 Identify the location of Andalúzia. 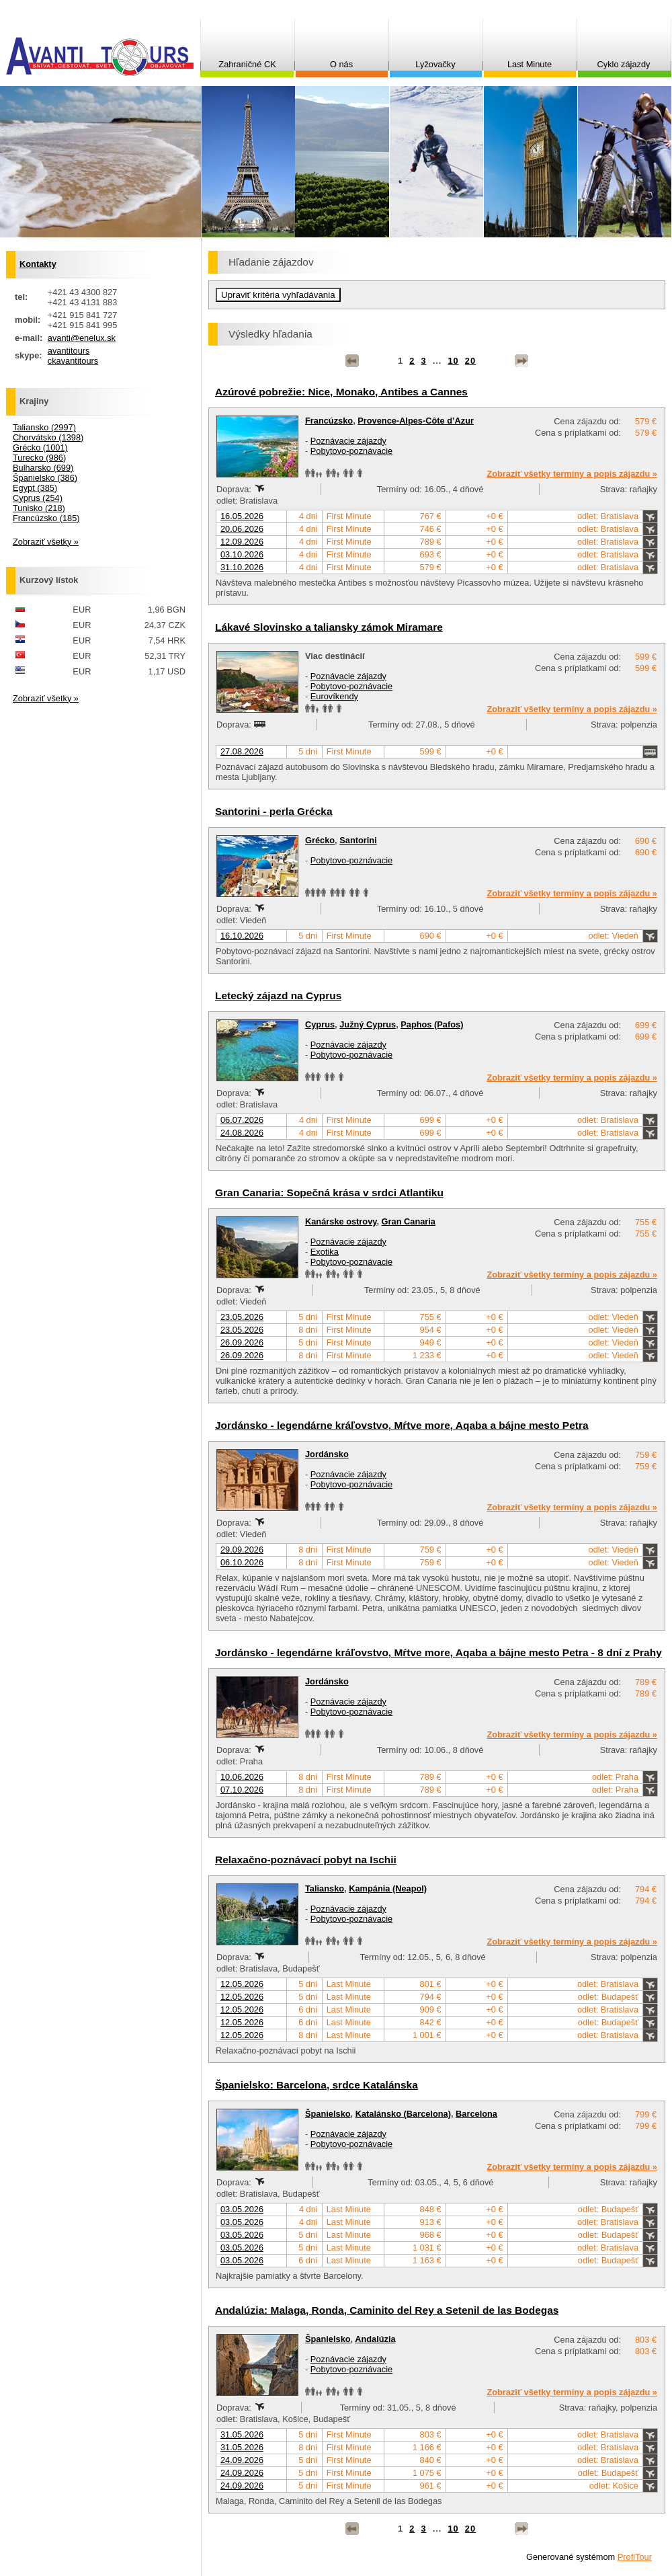
(375, 2339).